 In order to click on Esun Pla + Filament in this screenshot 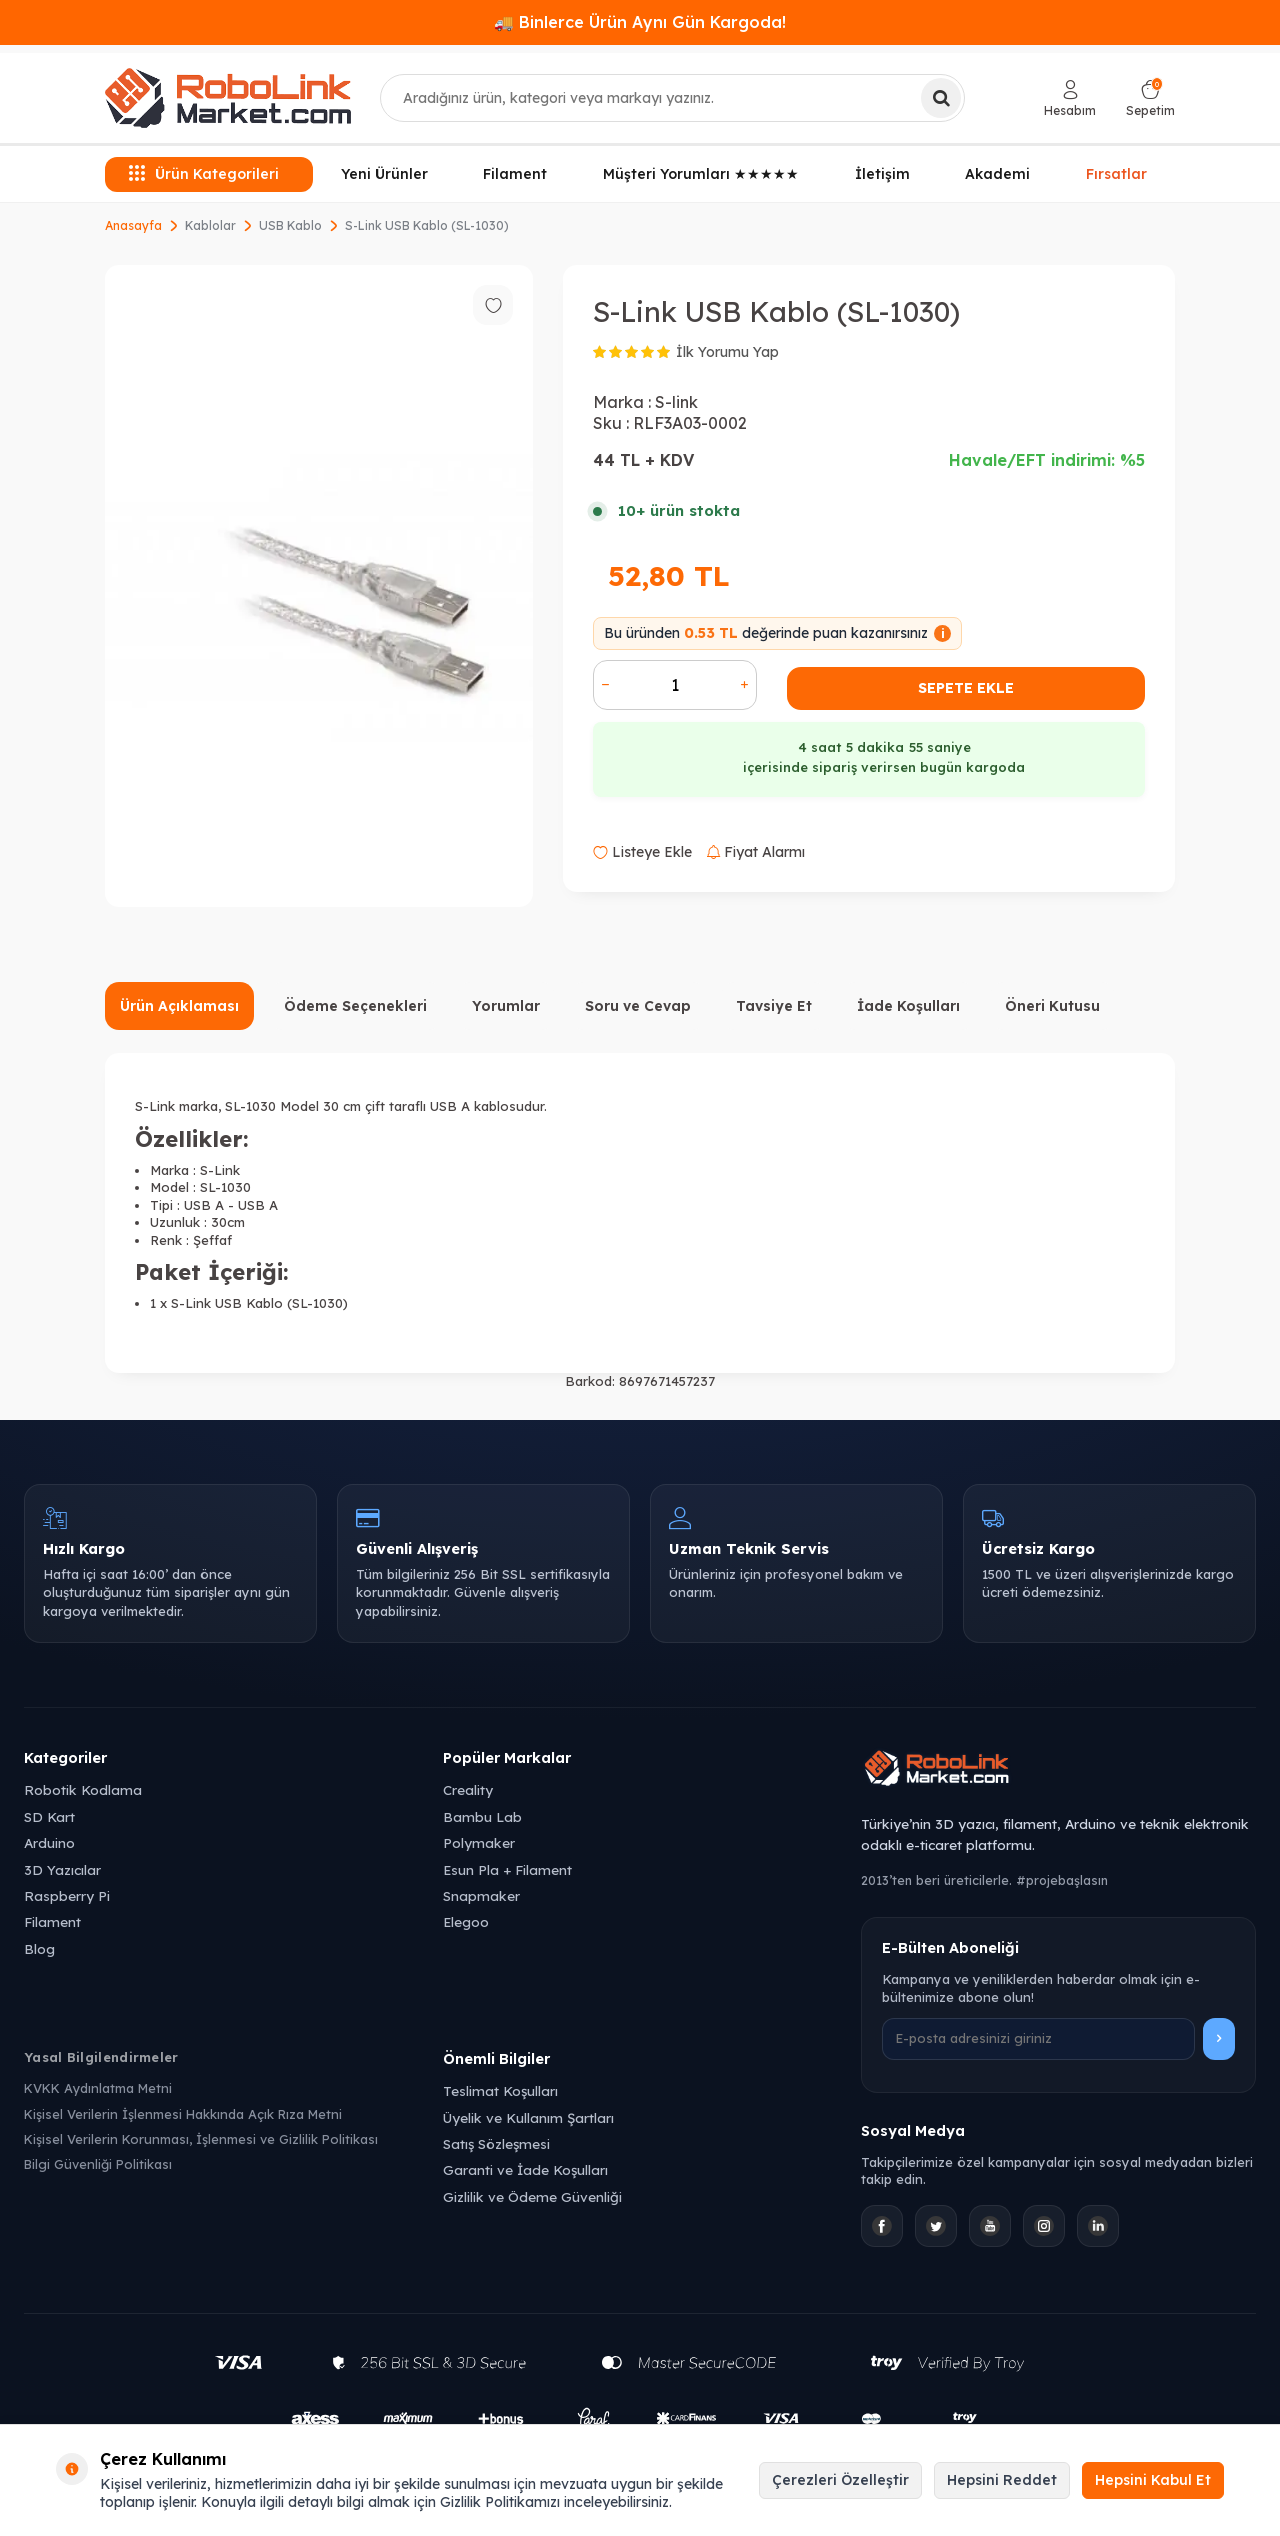, I will do `click(507, 1869)`.